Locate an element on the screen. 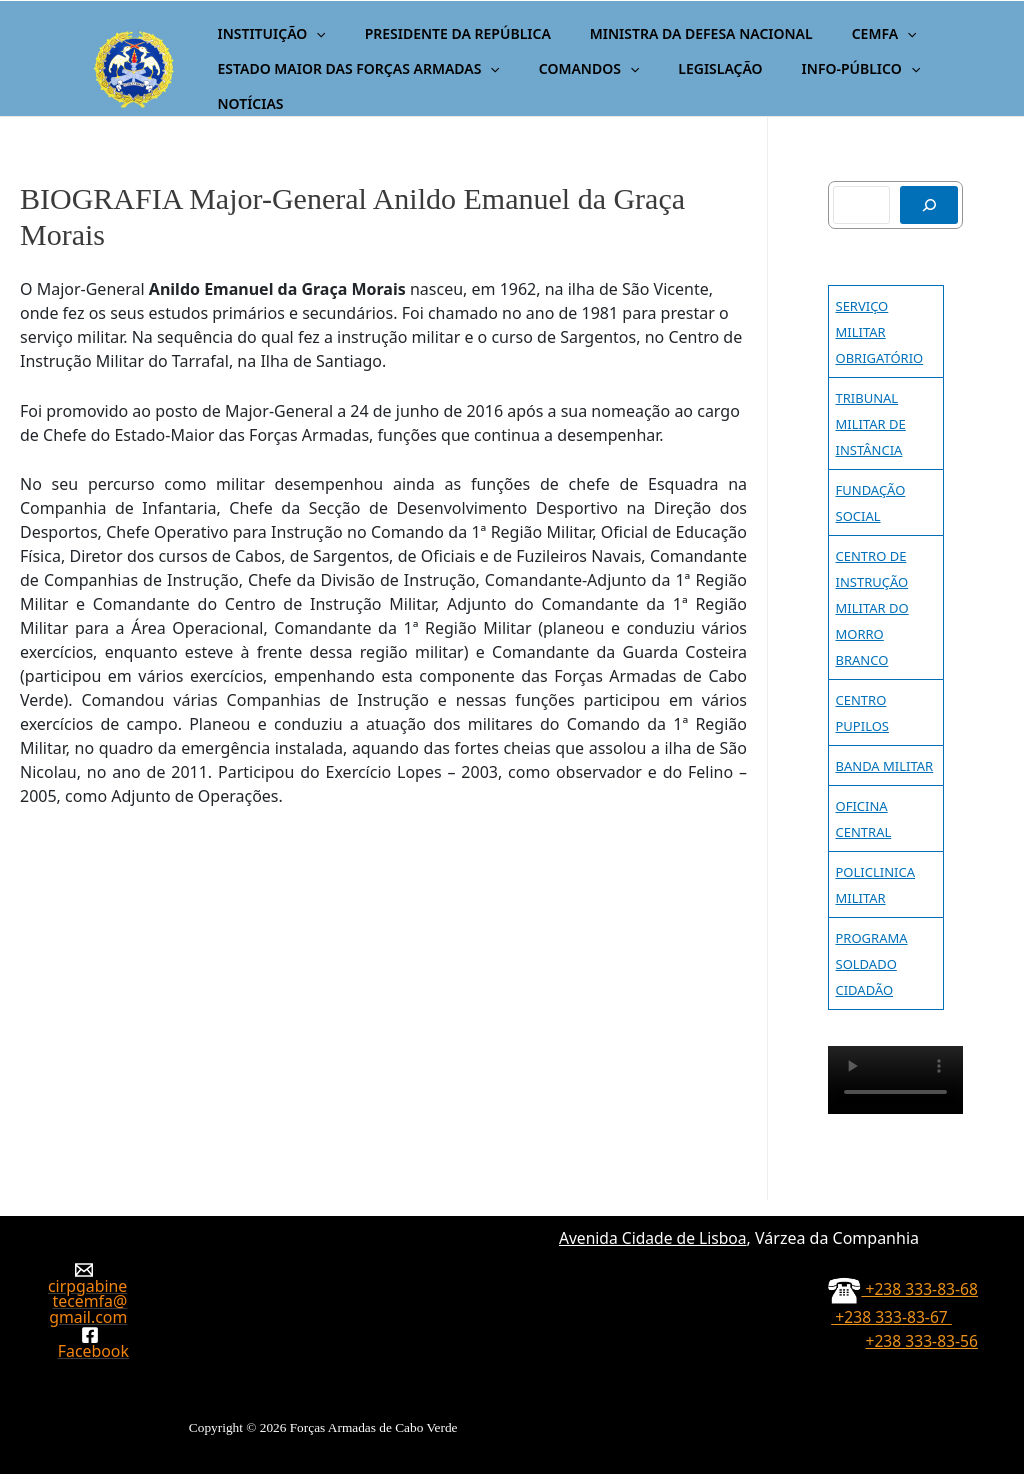 This screenshot has height=1474, width=1024. +238 333-83-56 is located at coordinates (918, 1333).